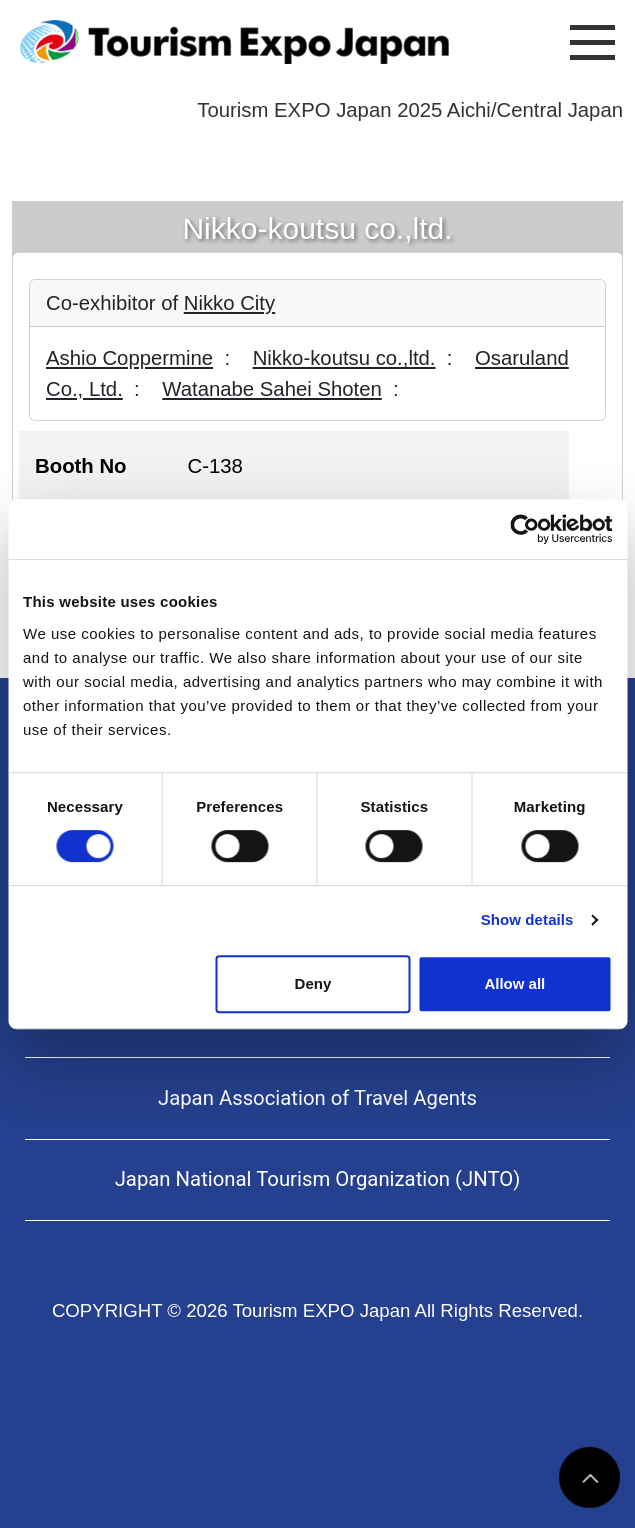  Describe the element at coordinates (524, 529) in the screenshot. I see `[Cookiebot by Usercentrics - opens in a new window]` at that location.